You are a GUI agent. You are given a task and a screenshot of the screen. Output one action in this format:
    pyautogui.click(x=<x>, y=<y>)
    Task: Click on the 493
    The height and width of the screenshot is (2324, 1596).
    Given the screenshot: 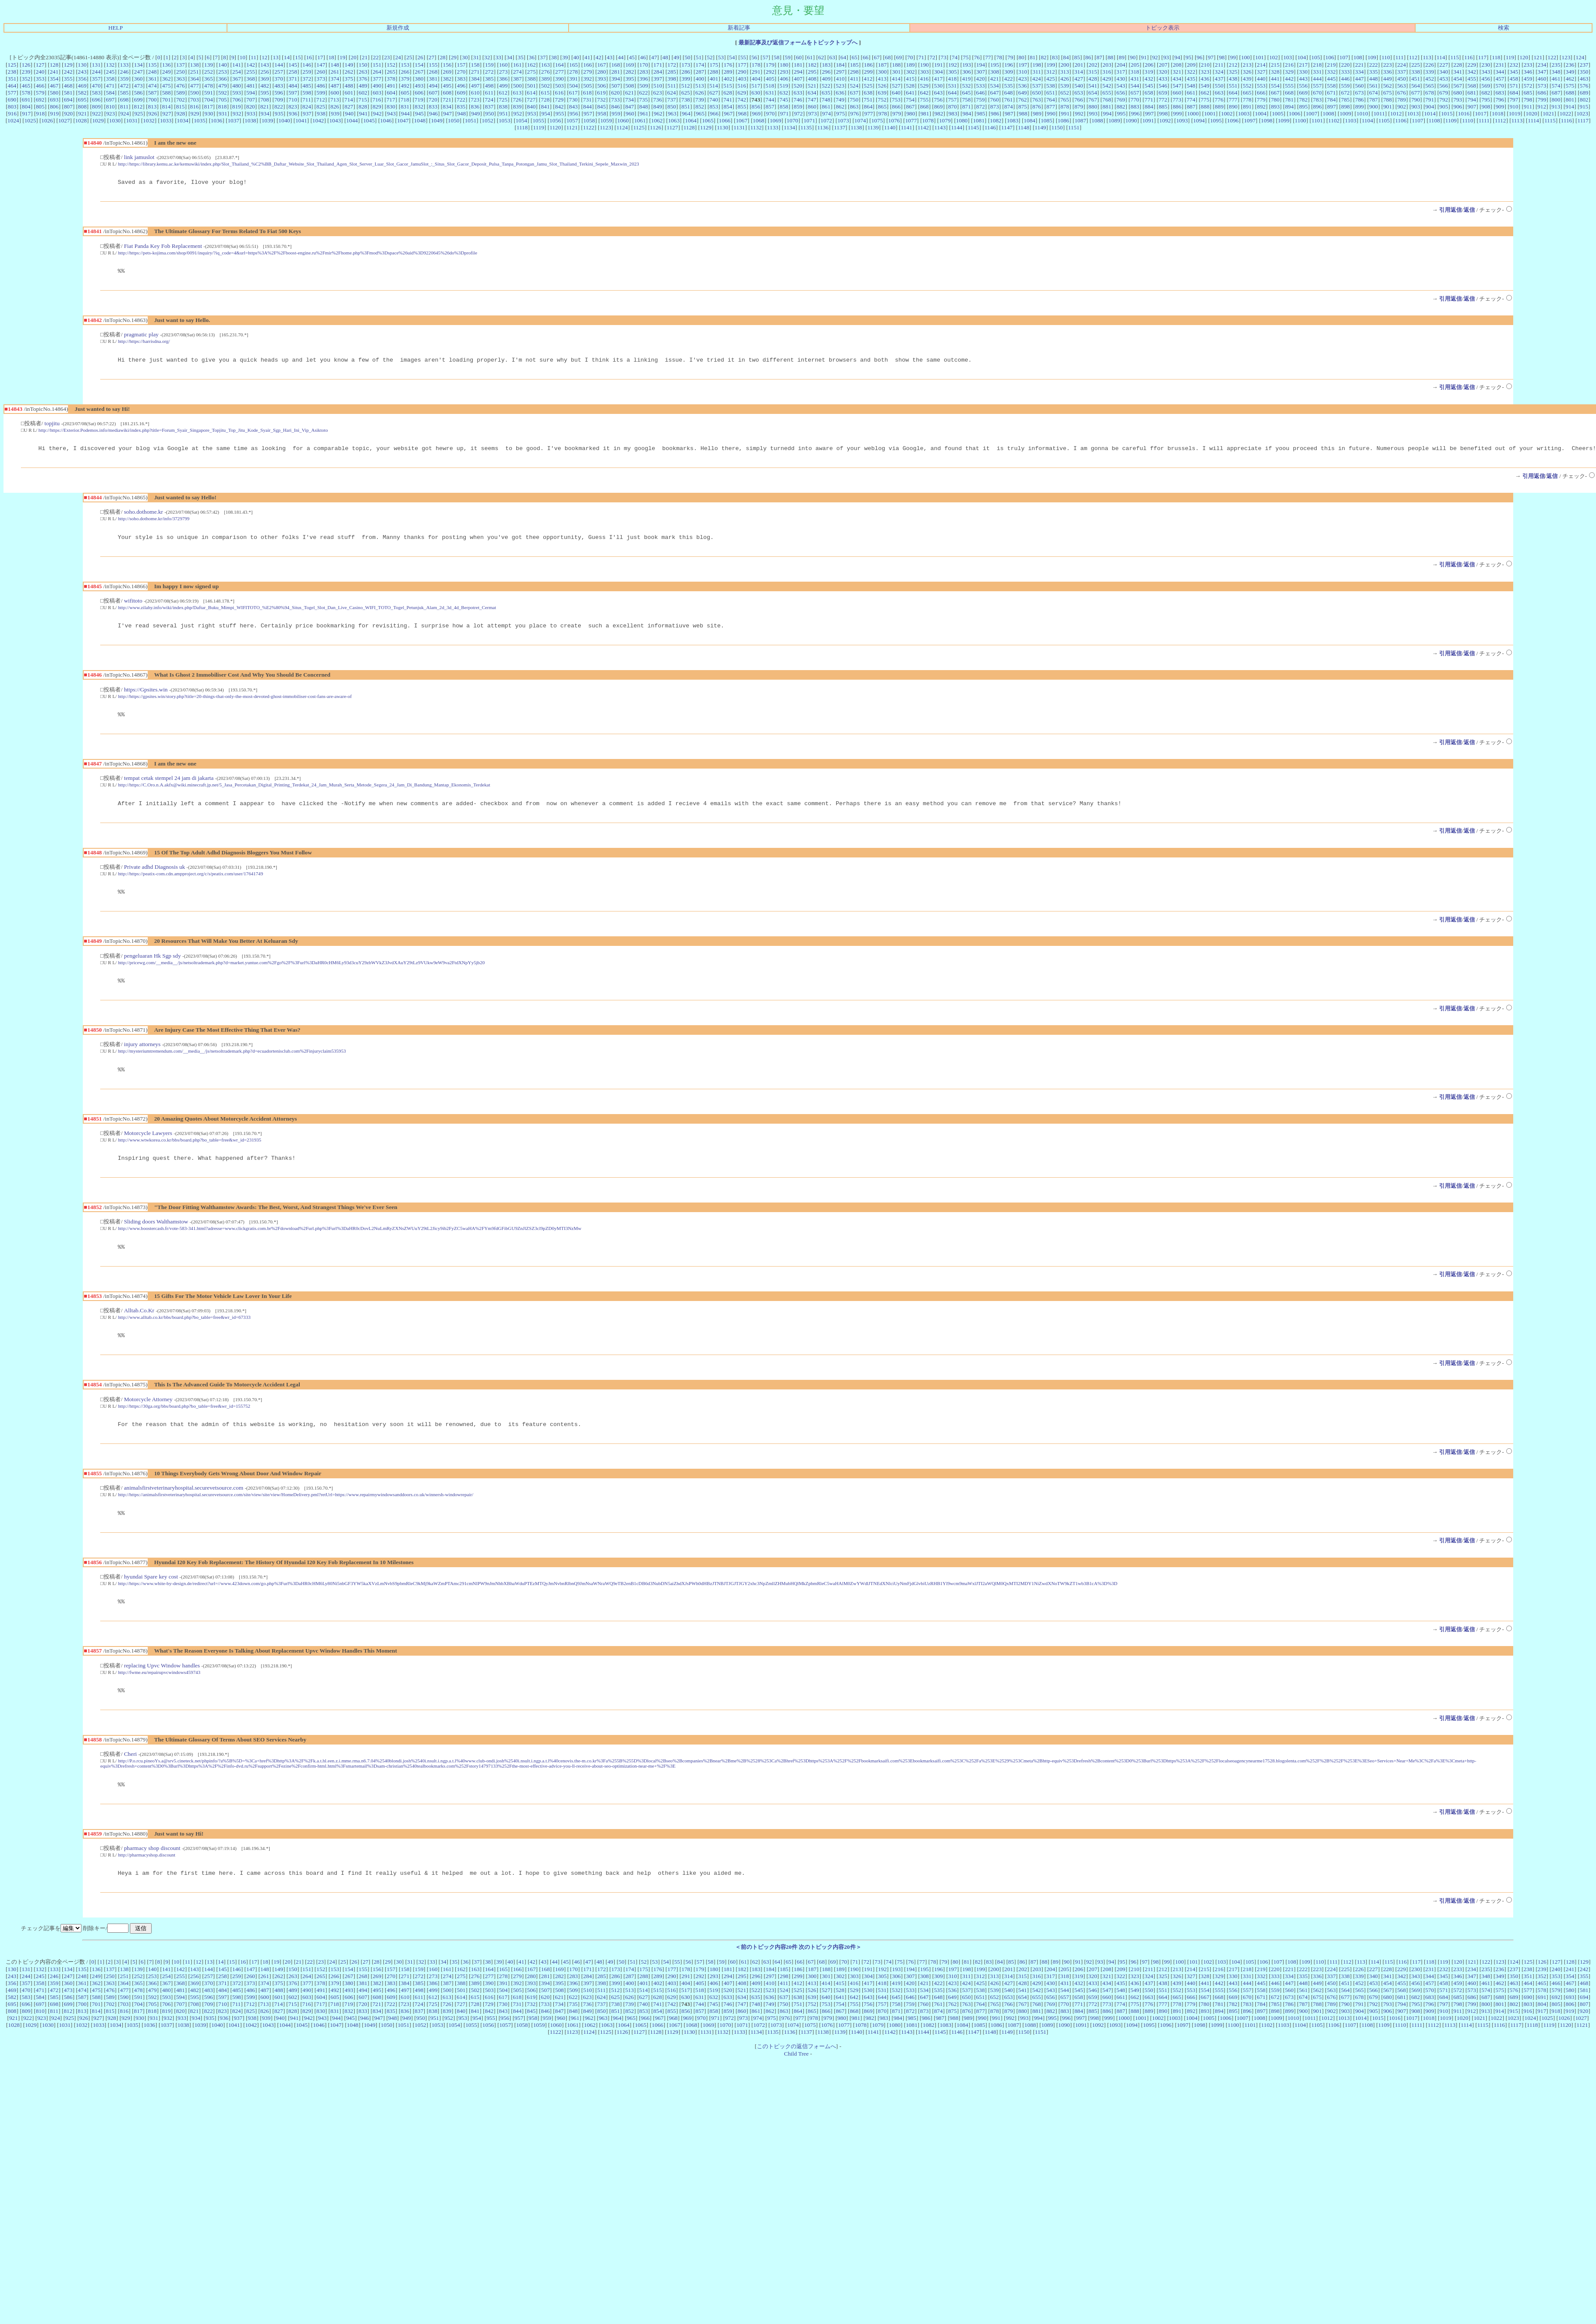 What is the action you would take?
    pyautogui.click(x=419, y=85)
    